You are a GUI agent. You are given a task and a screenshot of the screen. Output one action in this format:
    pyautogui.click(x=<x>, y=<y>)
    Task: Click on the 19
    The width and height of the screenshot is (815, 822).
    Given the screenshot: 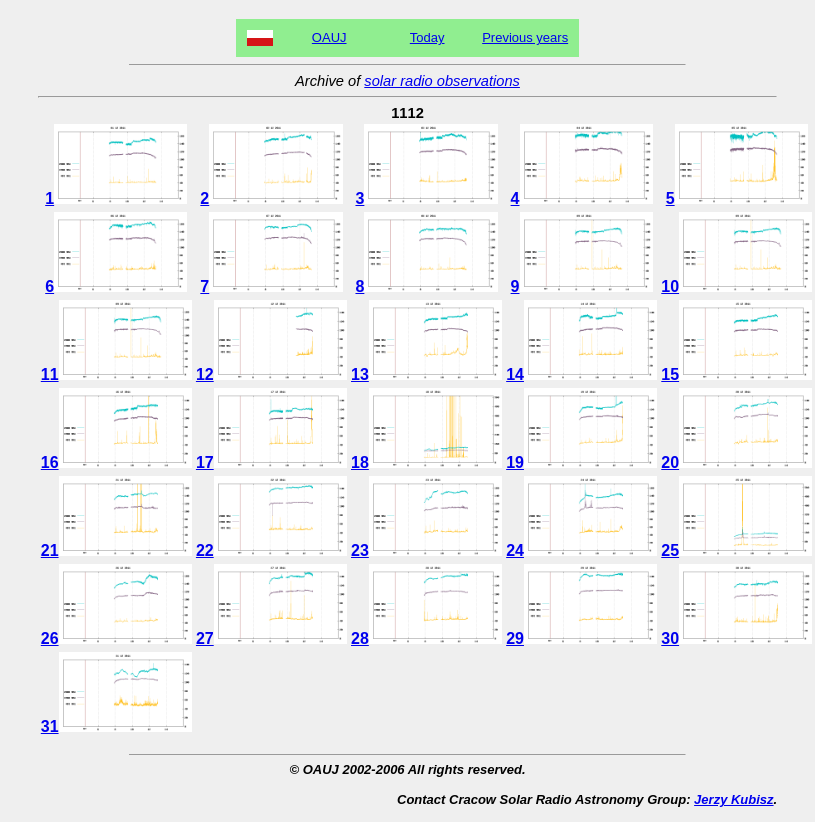 What is the action you would take?
    pyautogui.click(x=581, y=462)
    